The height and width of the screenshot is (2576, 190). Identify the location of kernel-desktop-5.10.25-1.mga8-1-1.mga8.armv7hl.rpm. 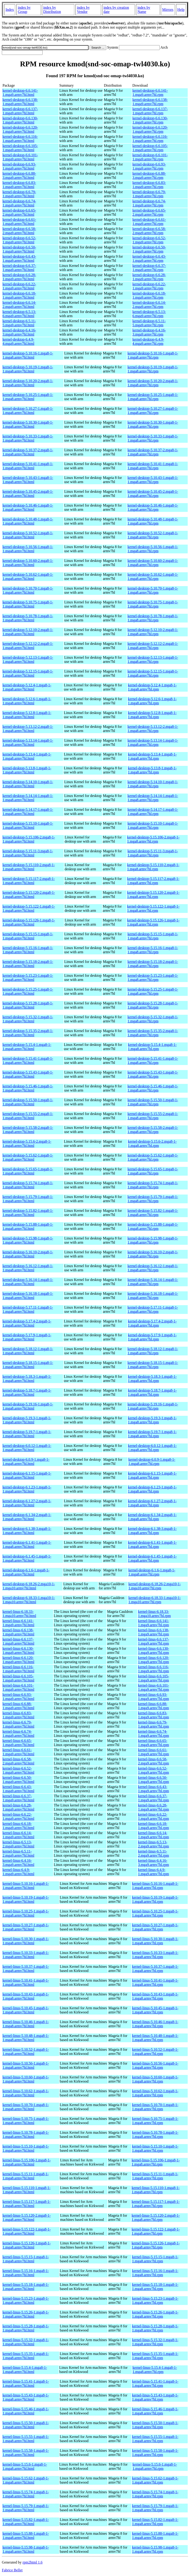
(152, 397).